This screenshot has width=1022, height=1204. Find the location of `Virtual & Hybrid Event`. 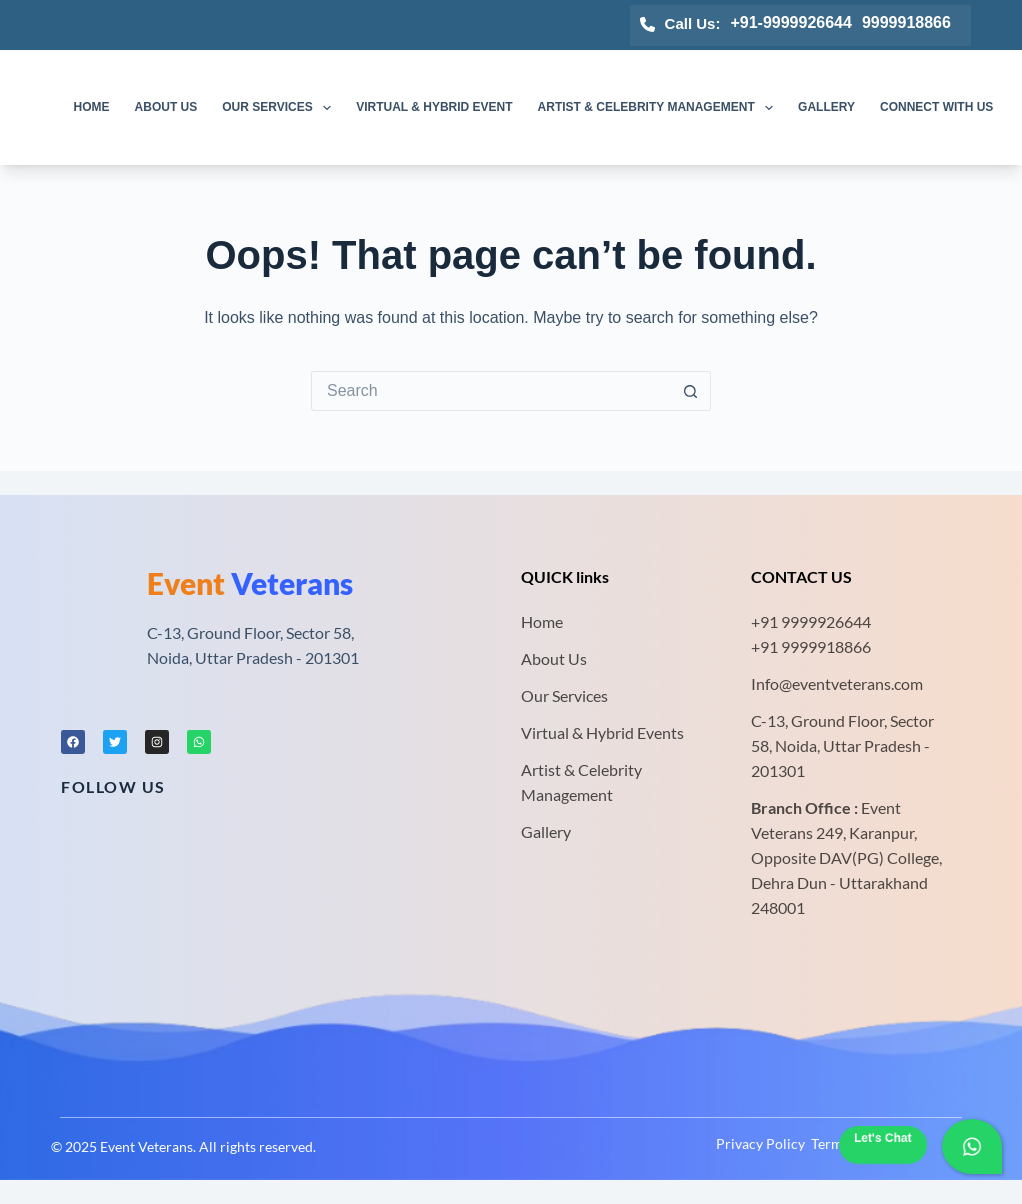

Virtual & Hybrid Event is located at coordinates (434, 107).